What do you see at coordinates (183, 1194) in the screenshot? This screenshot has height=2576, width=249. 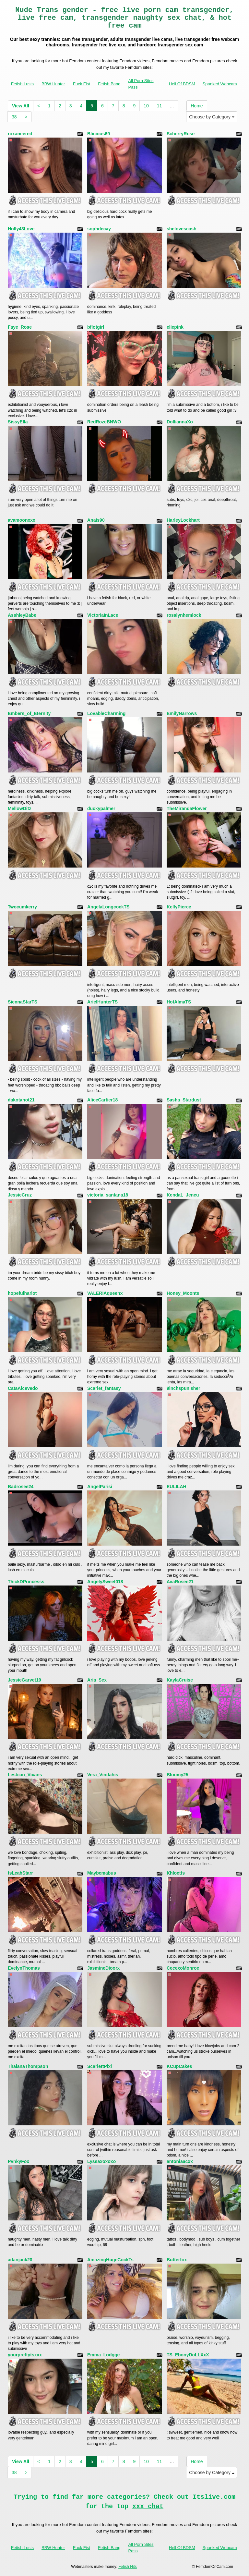 I see `KendaL_Jeneu` at bounding box center [183, 1194].